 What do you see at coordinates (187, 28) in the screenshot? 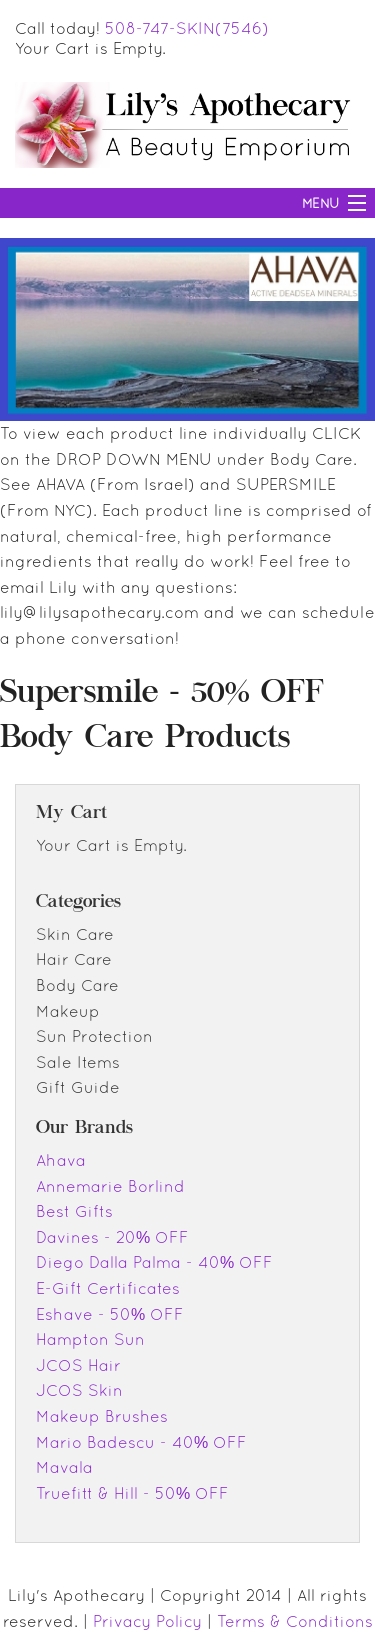
I see `508-747-SKIN(7546)` at bounding box center [187, 28].